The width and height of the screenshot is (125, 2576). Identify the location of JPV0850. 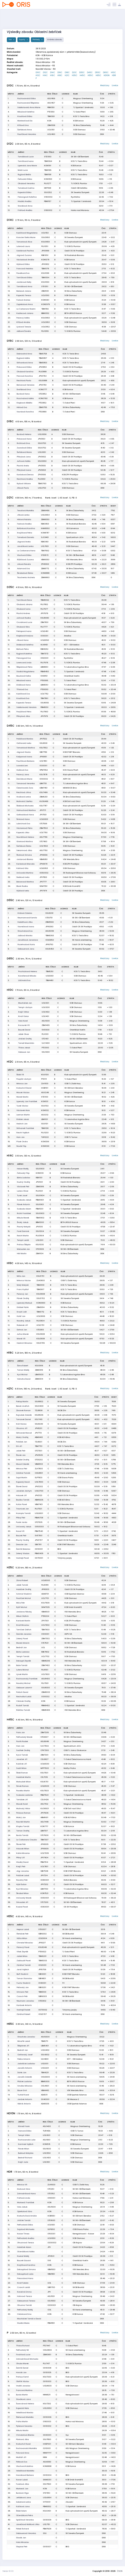
(43, 367).